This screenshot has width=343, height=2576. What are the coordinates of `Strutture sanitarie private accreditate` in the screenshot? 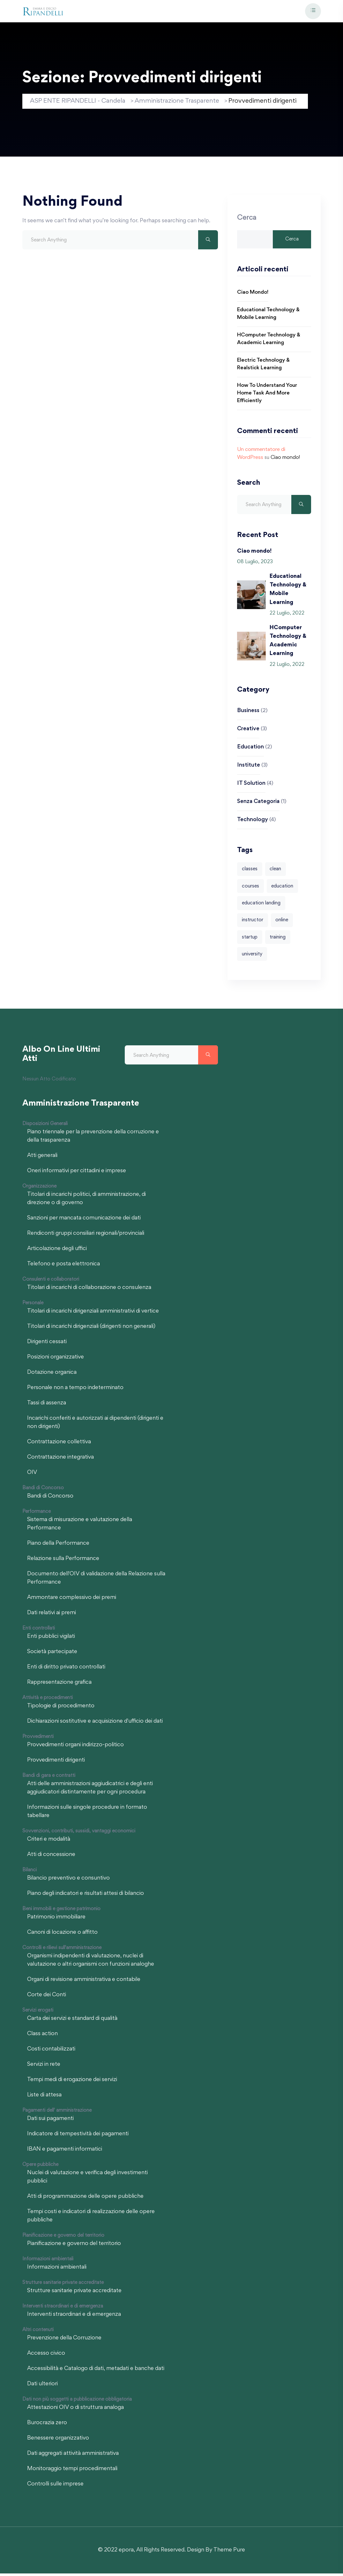 It's located at (74, 2293).